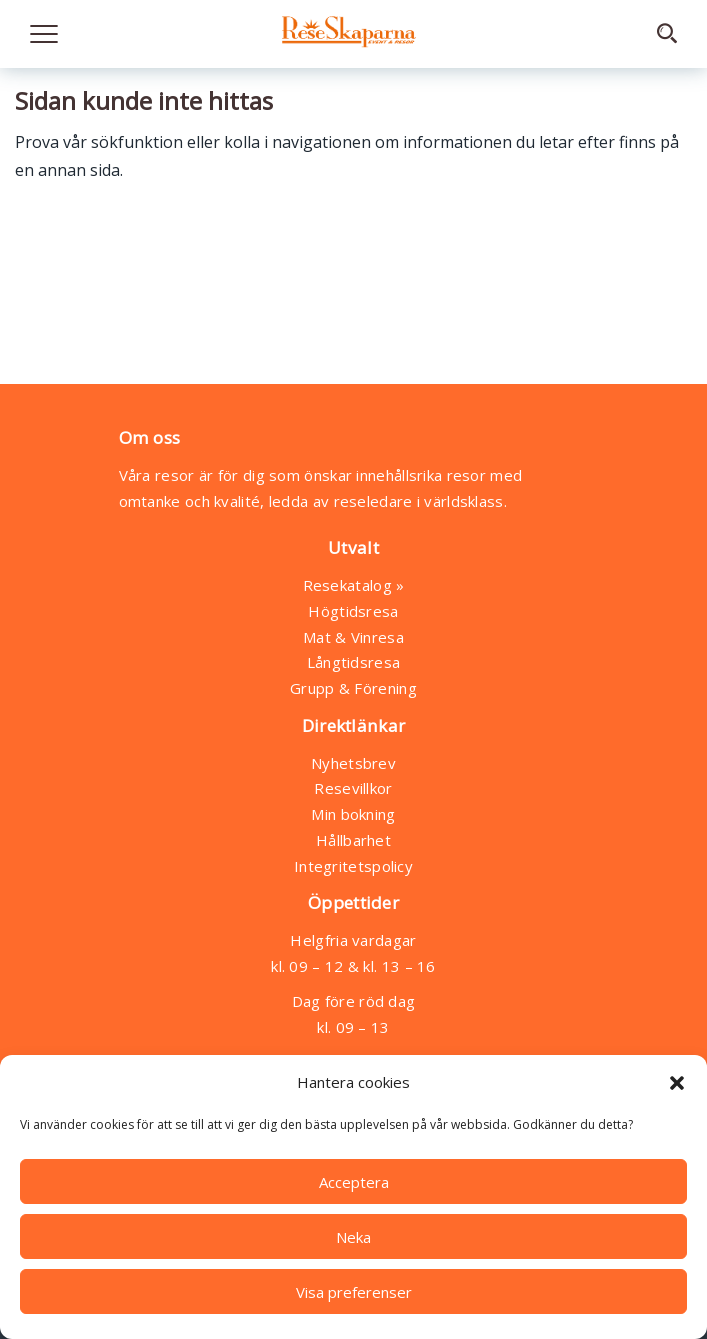 The width and height of the screenshot is (707, 1339). I want to click on Neka, so click(353, 1237).